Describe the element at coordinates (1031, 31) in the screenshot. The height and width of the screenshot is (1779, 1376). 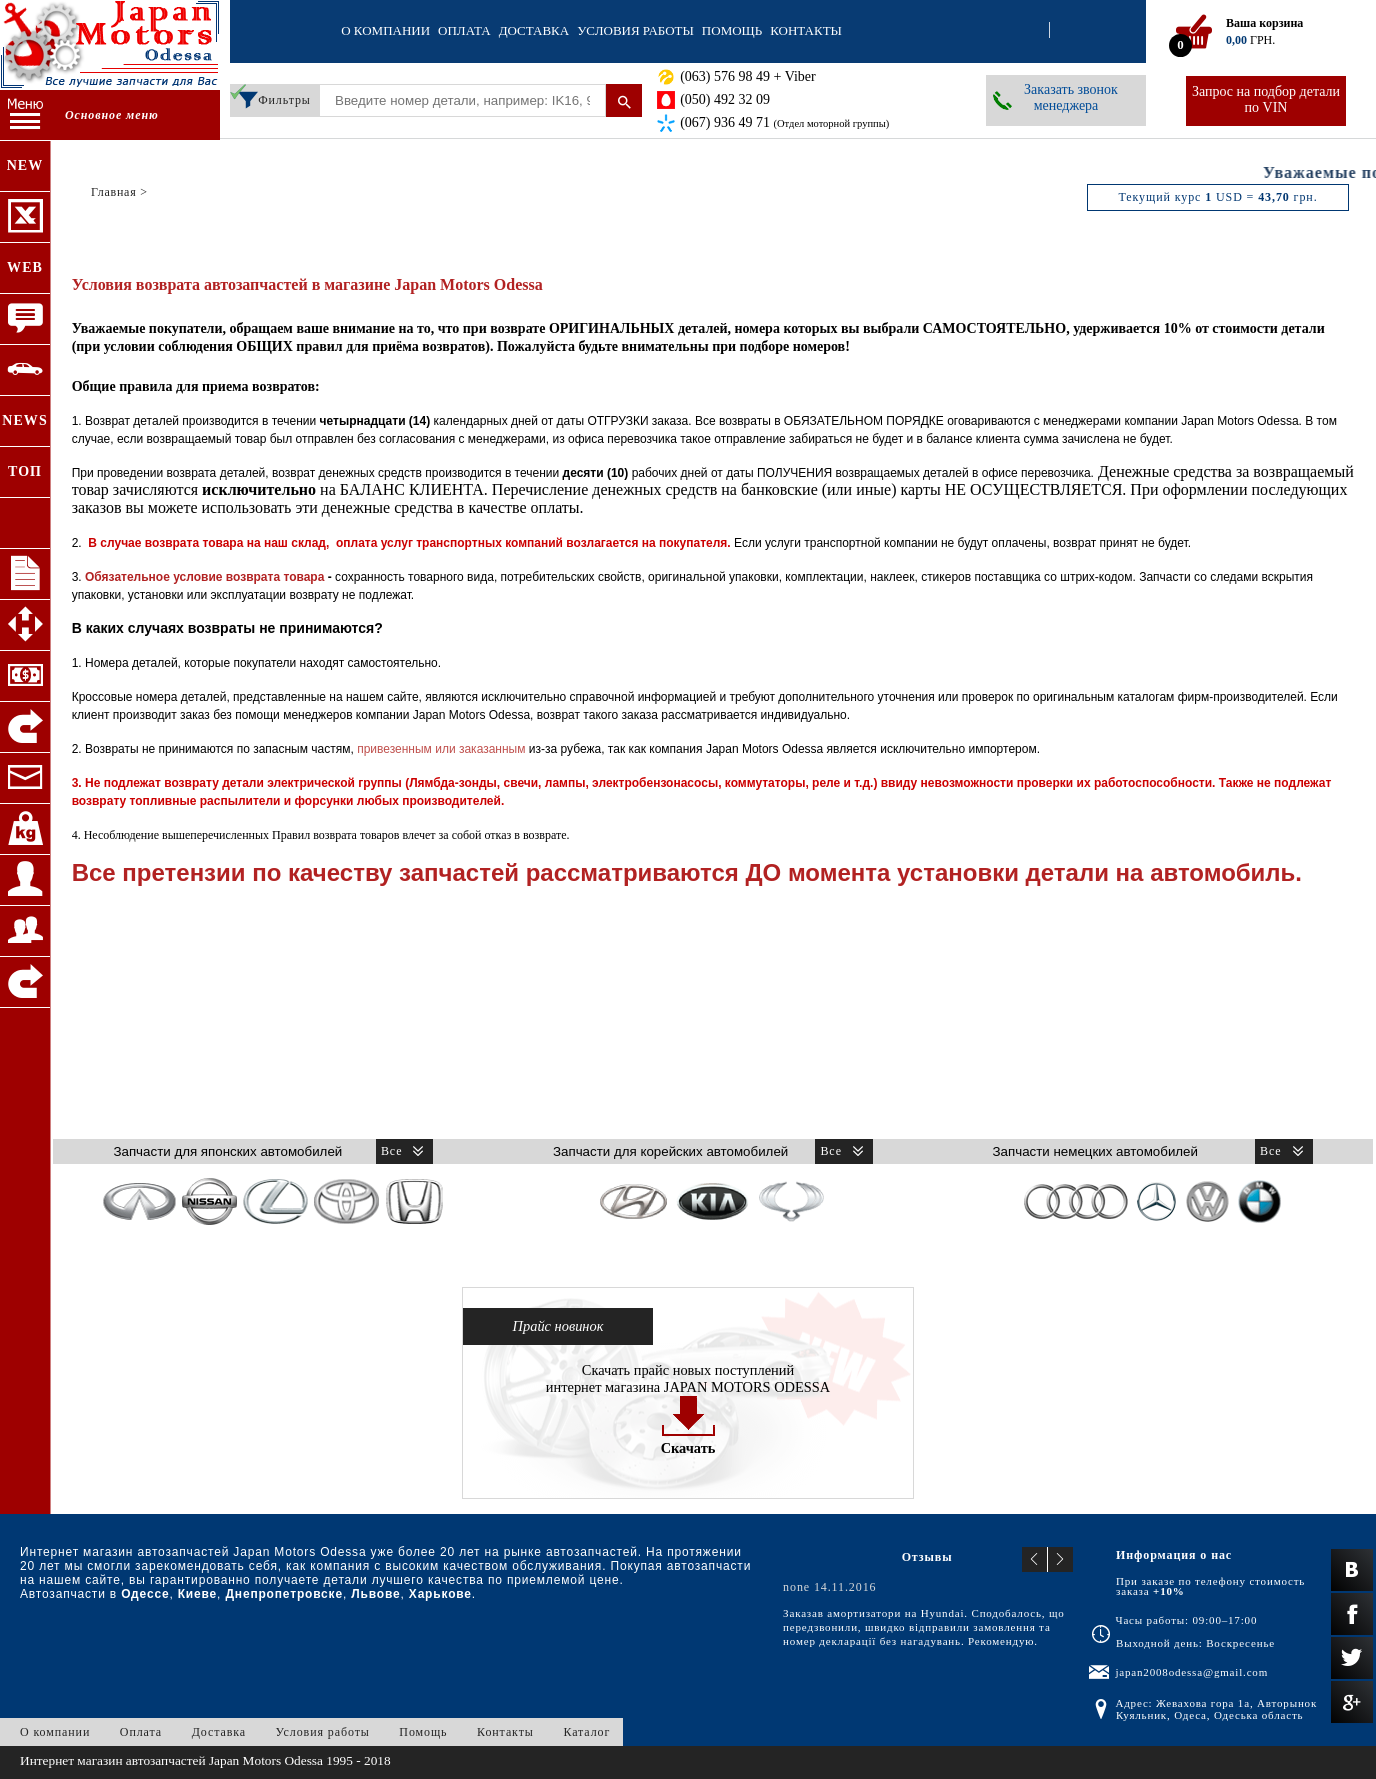
I see `Вход` at that location.